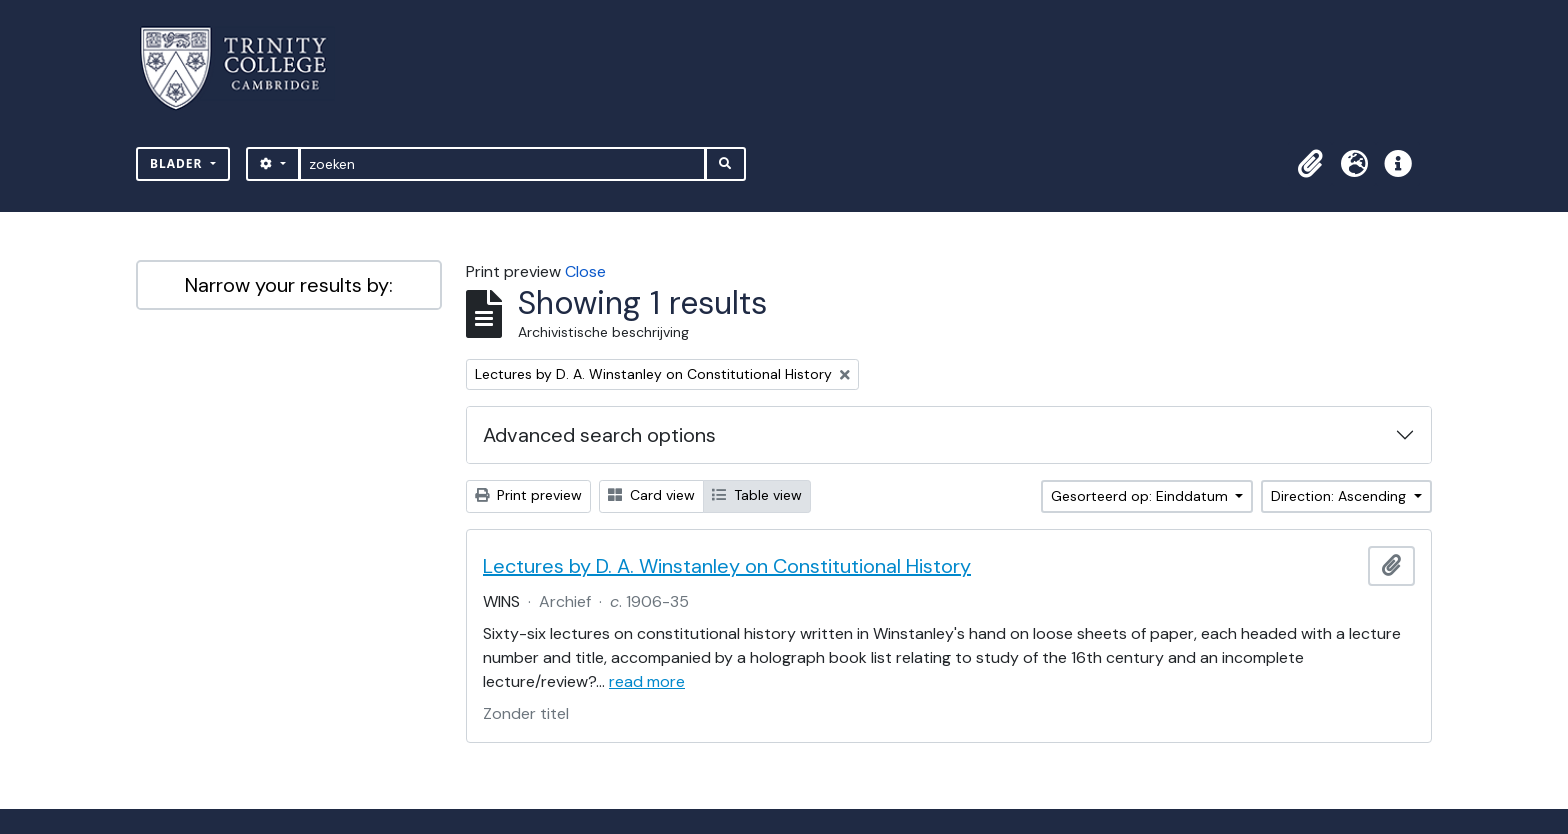  What do you see at coordinates (1310, 164) in the screenshot?
I see `[button]` at bounding box center [1310, 164].